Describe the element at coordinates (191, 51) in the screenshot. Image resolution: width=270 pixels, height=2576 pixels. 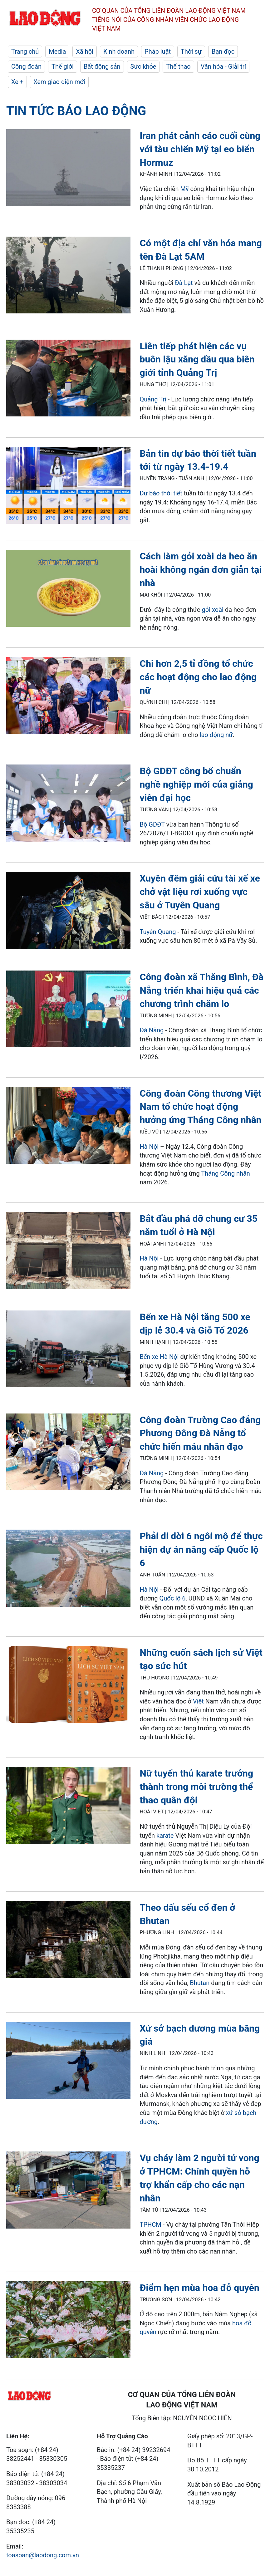
I see `Thời sự` at that location.